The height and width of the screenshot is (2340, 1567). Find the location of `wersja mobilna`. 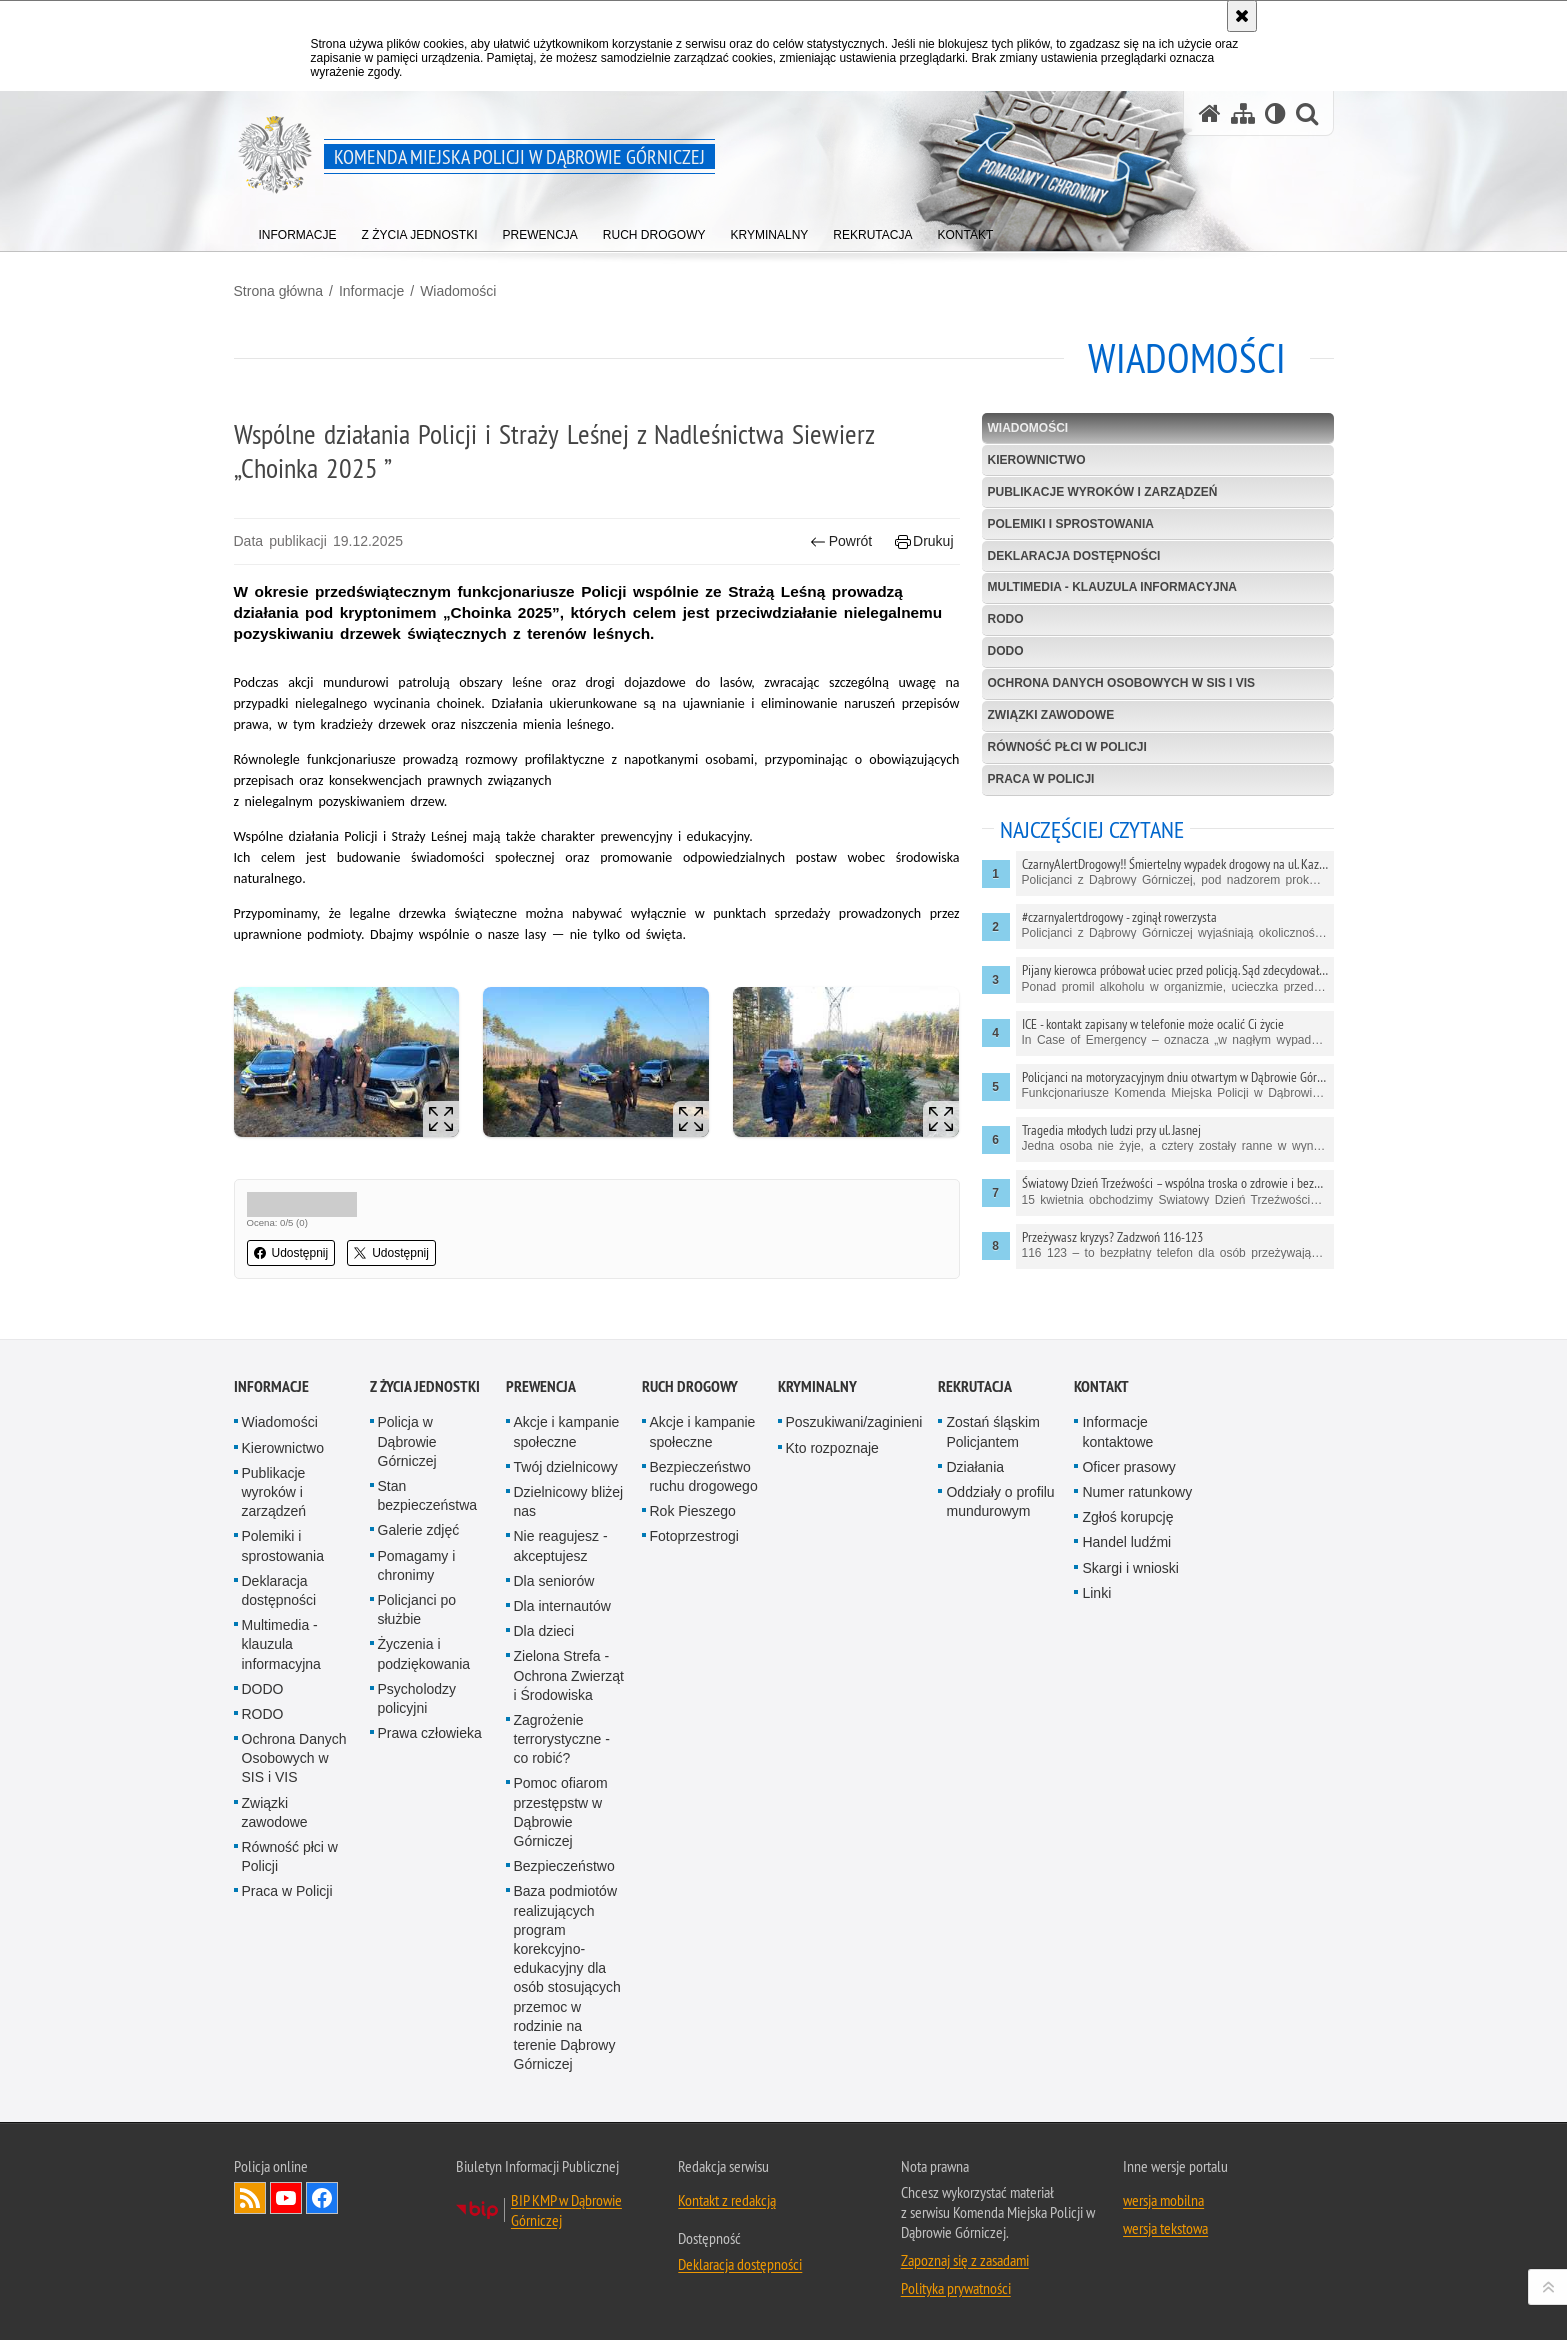

wersja mobilna is located at coordinates (1163, 2200).